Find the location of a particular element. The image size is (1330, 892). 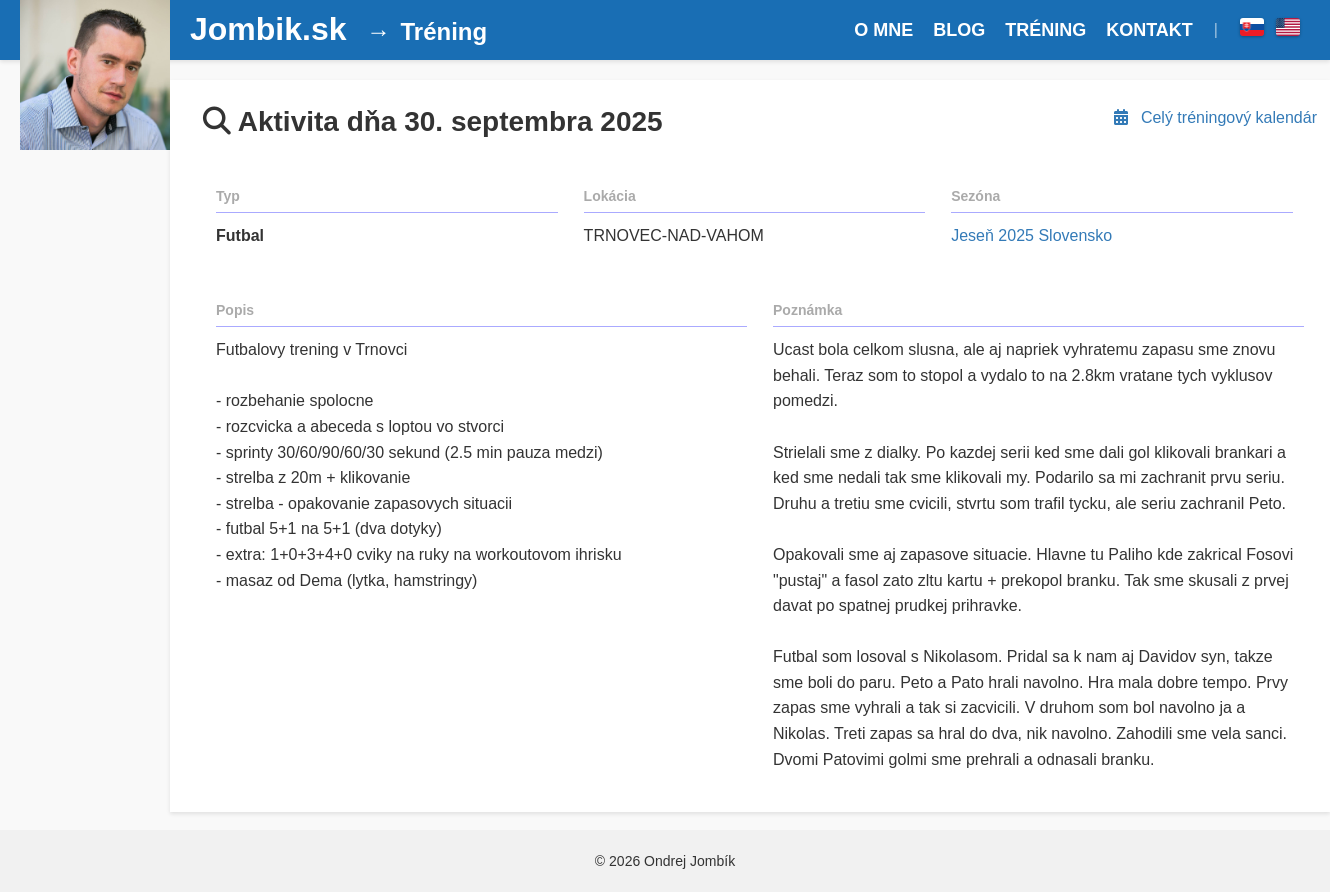

O MNE is located at coordinates (883, 30).